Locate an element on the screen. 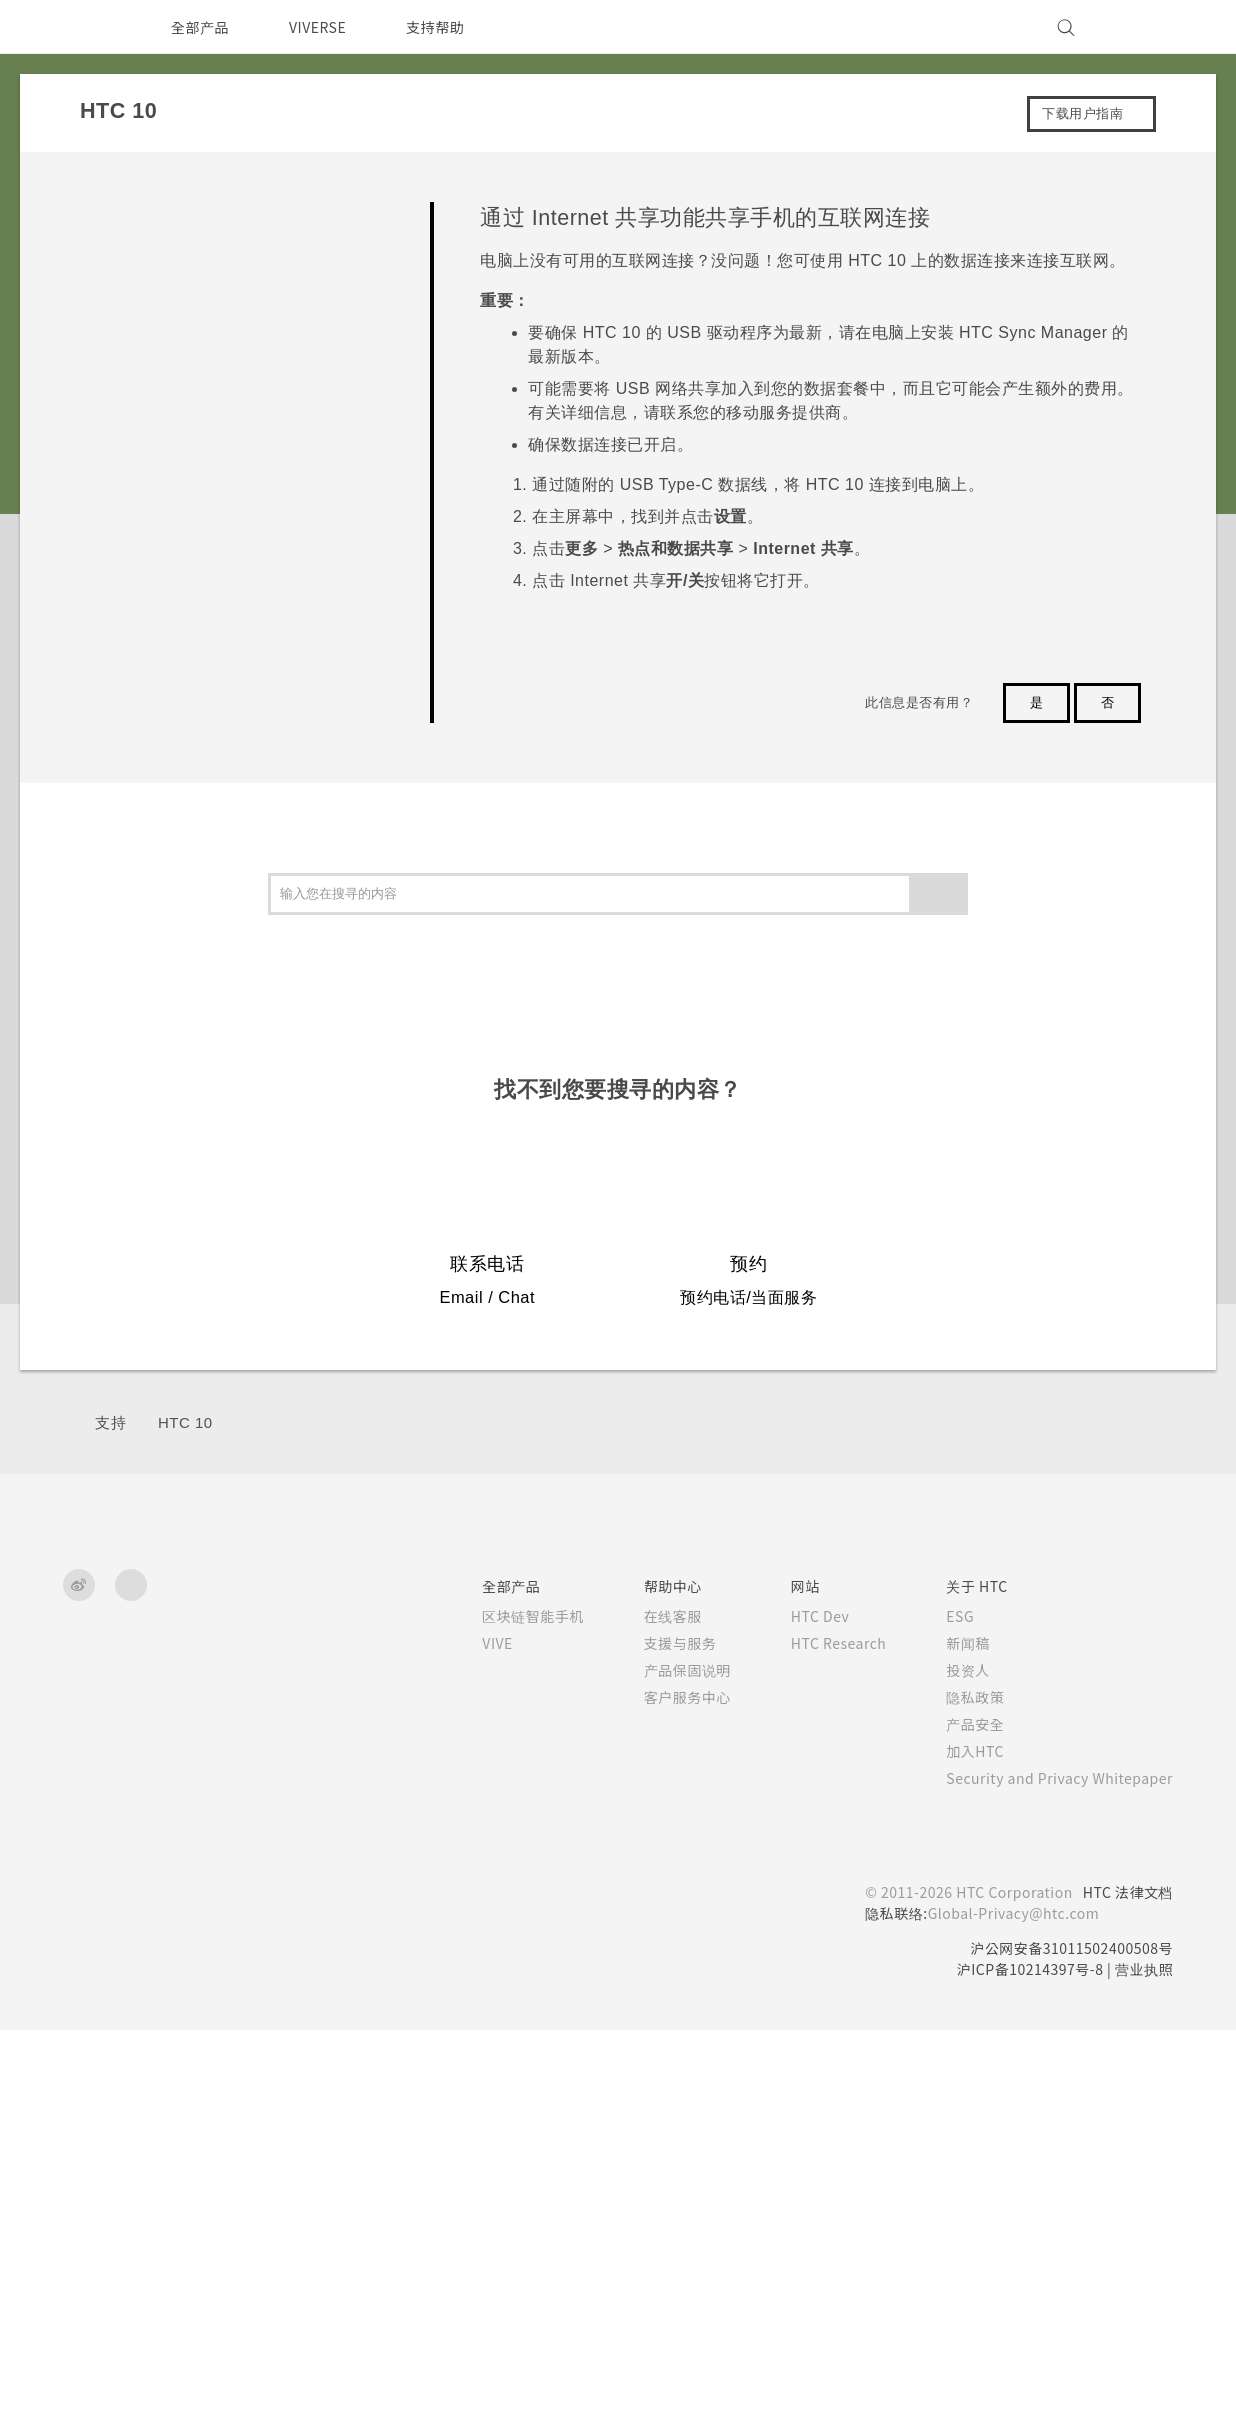 The height and width of the screenshot is (2421, 1236). WLAN 连接 is located at coordinates (194, 764).